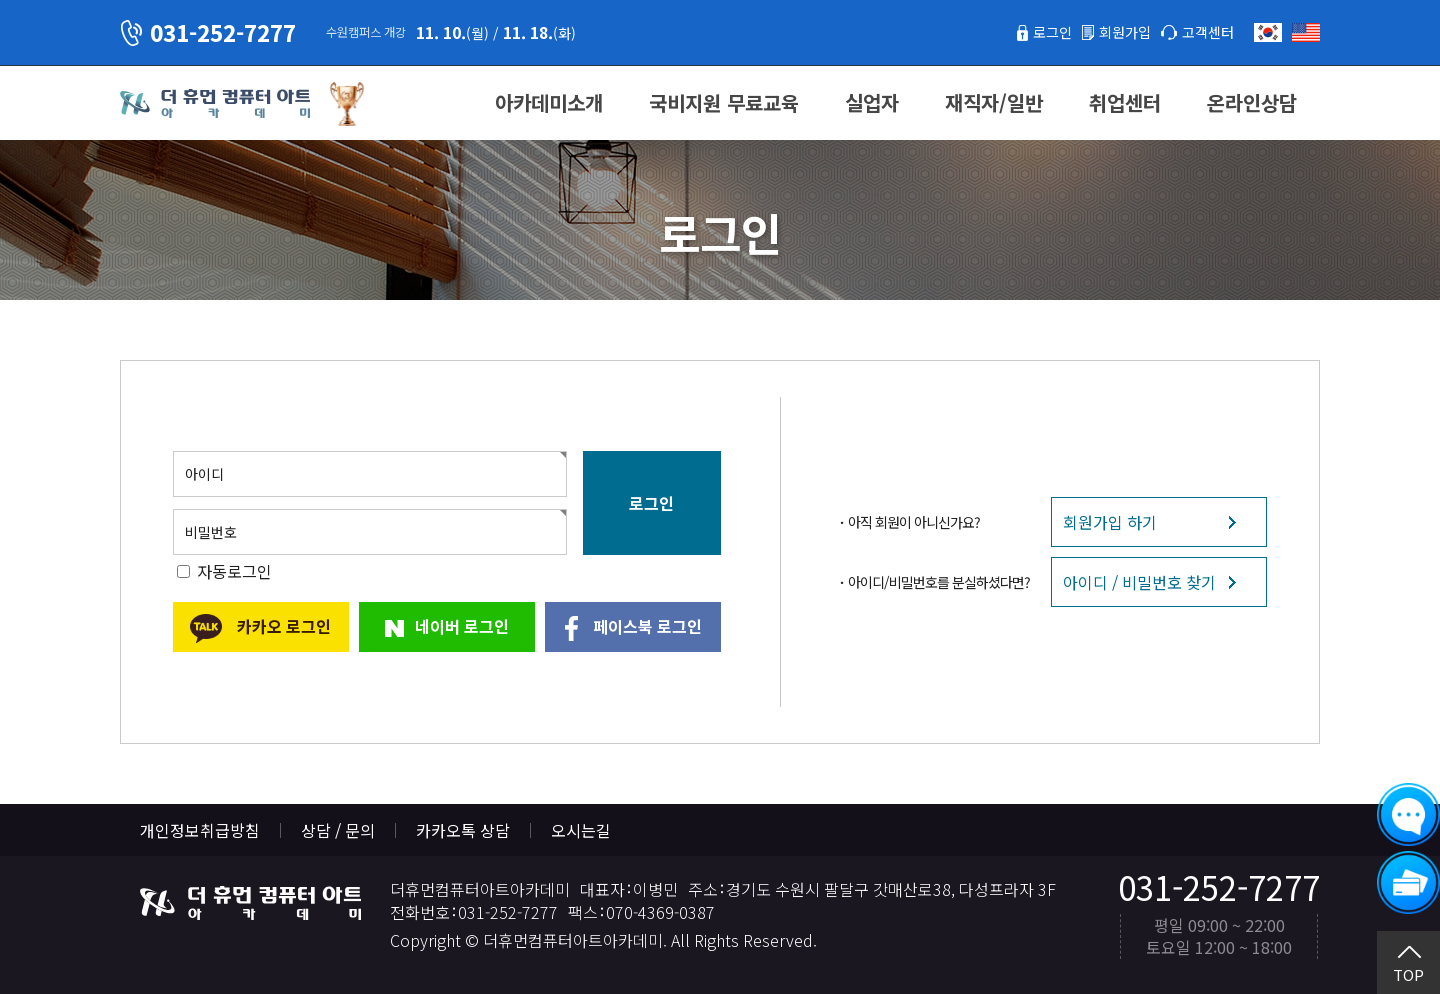 The height and width of the screenshot is (994, 1440). I want to click on 아이디, so click(204, 474).